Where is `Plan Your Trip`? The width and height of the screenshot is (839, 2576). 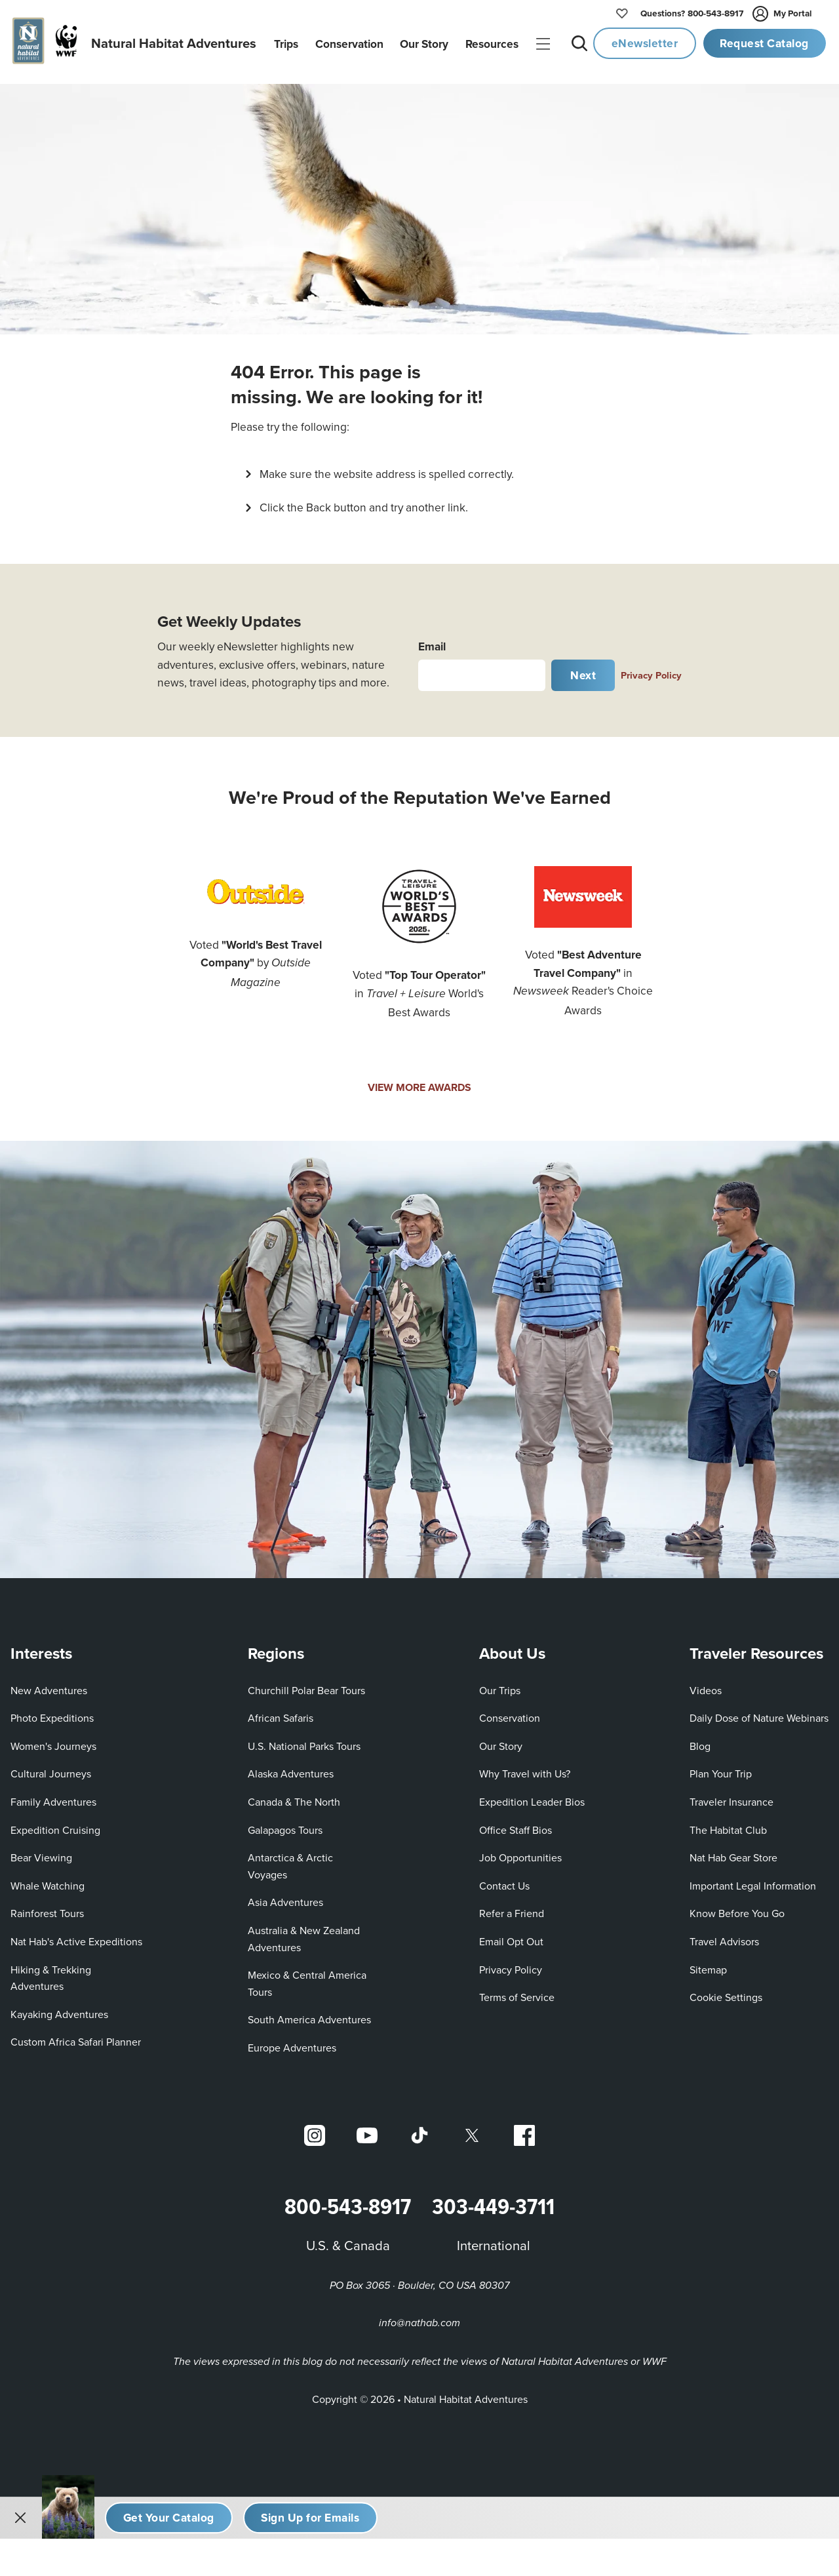 Plan Your Trip is located at coordinates (721, 1769).